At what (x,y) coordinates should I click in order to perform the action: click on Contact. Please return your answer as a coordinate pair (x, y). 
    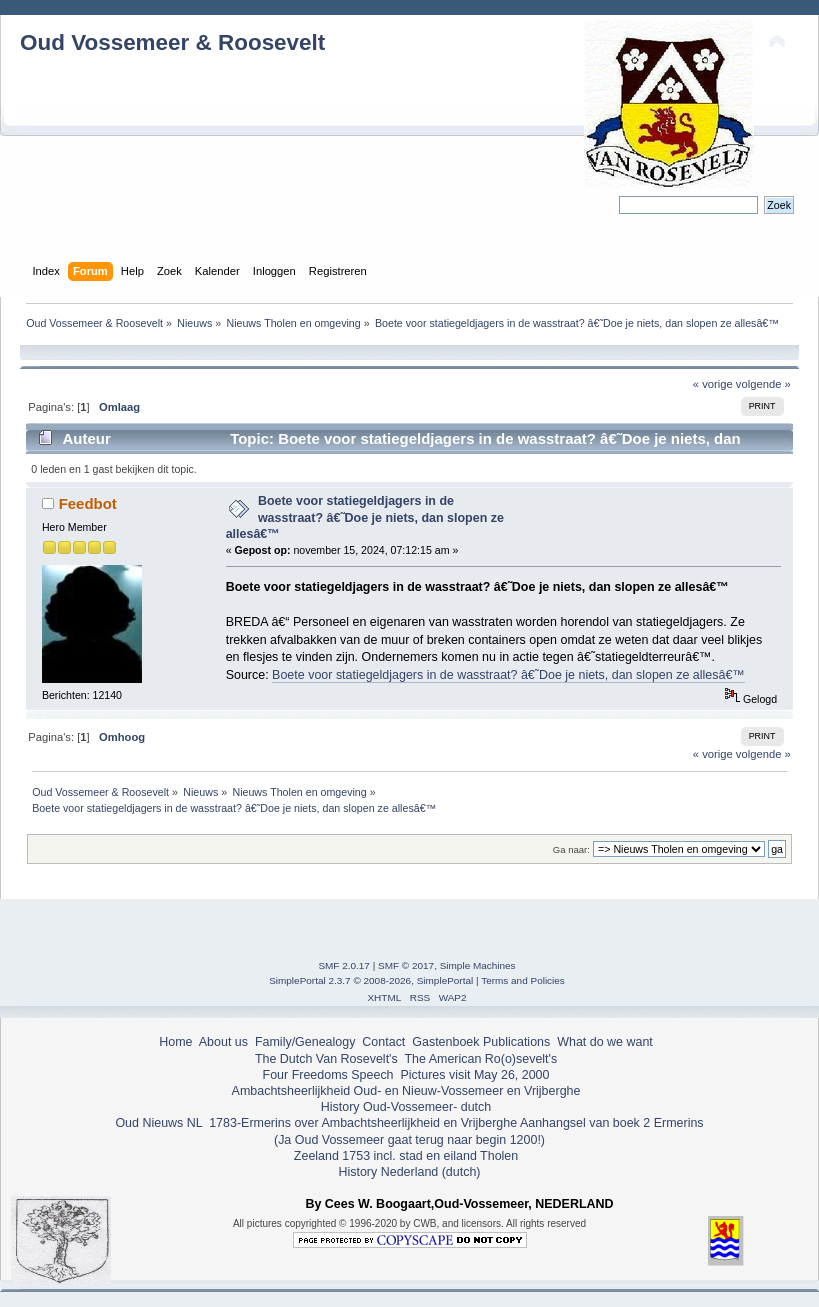
    Looking at the image, I should click on (383, 1042).